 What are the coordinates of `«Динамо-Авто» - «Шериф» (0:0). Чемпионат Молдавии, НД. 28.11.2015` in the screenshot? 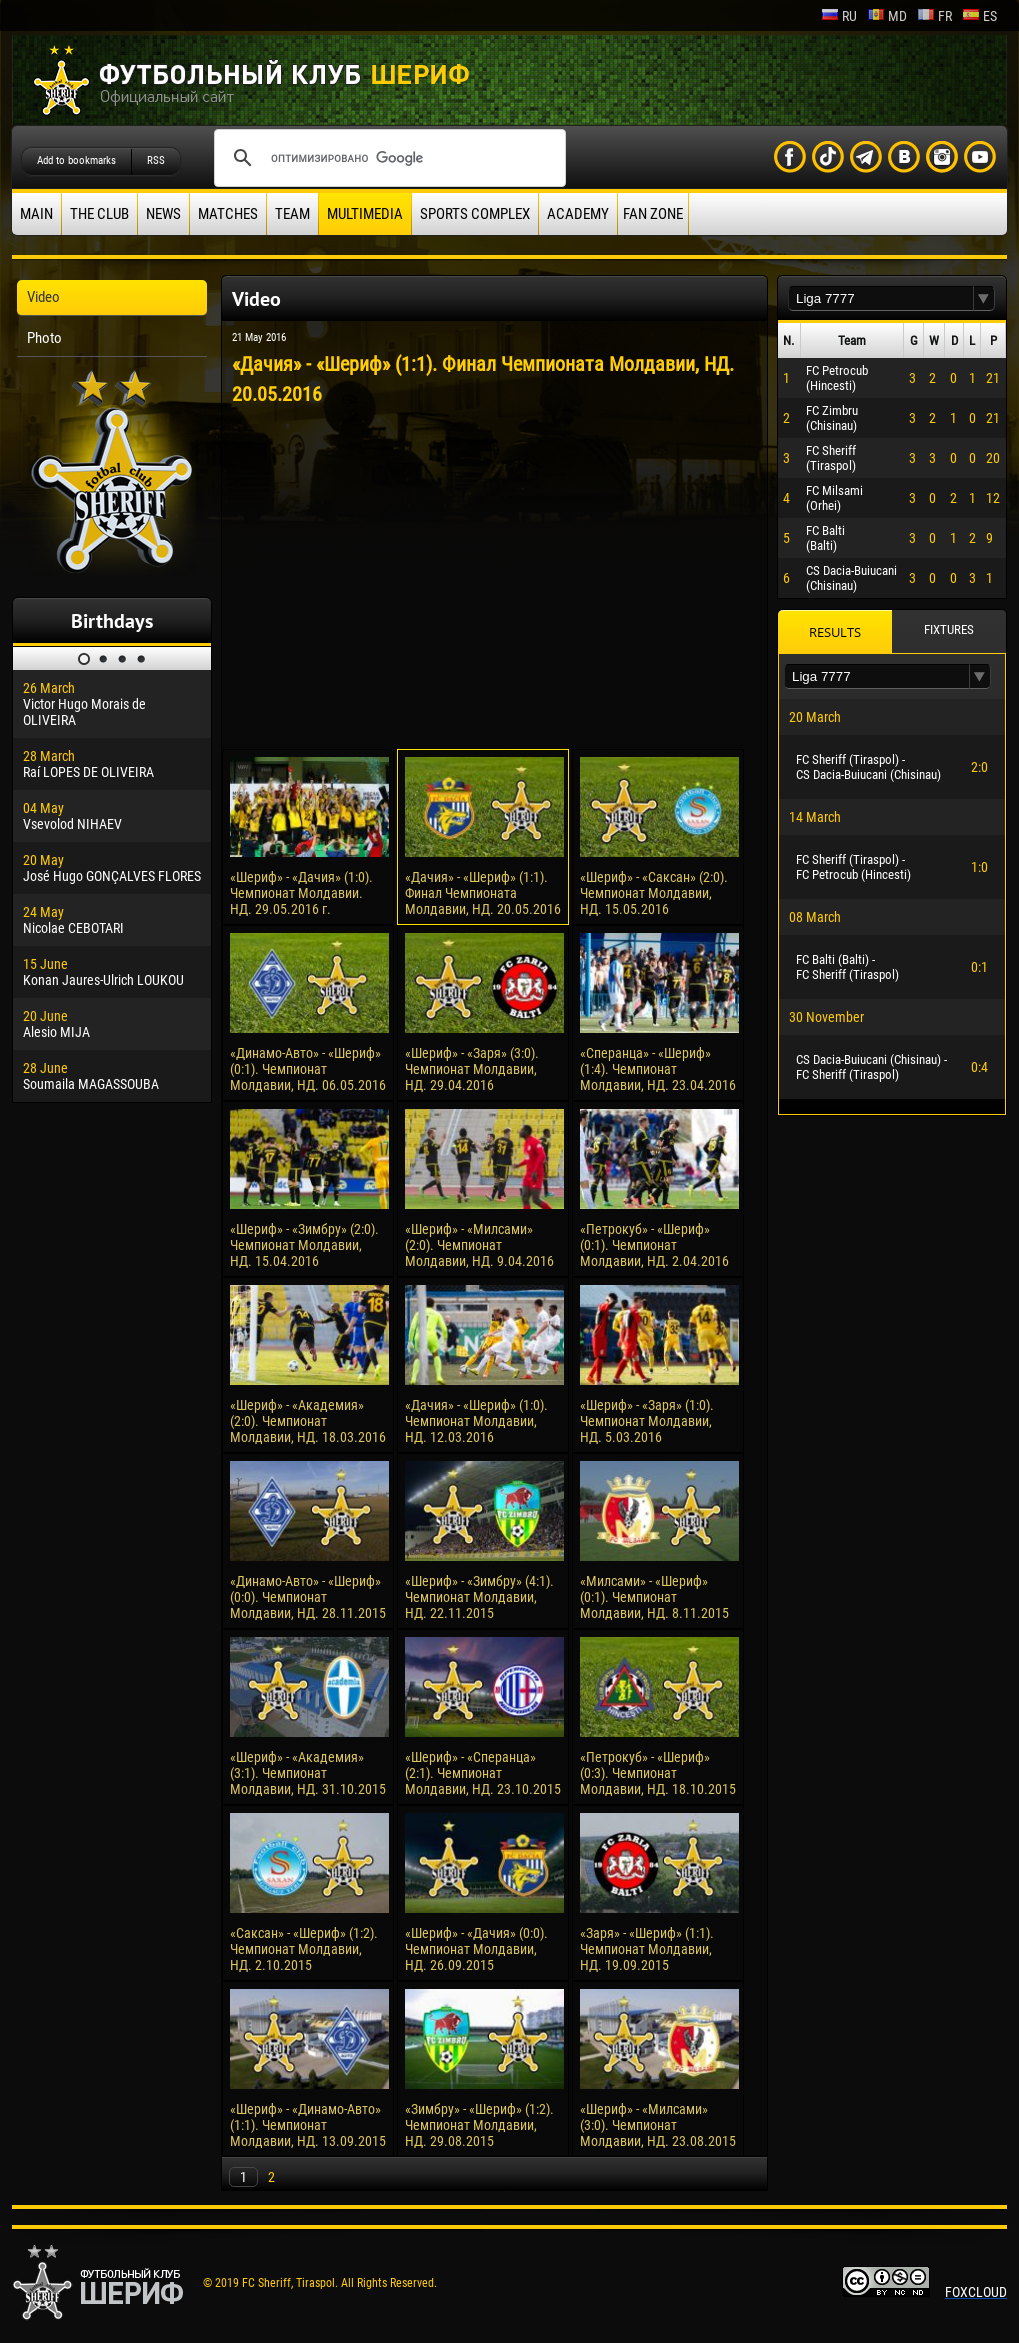 It's located at (308, 1597).